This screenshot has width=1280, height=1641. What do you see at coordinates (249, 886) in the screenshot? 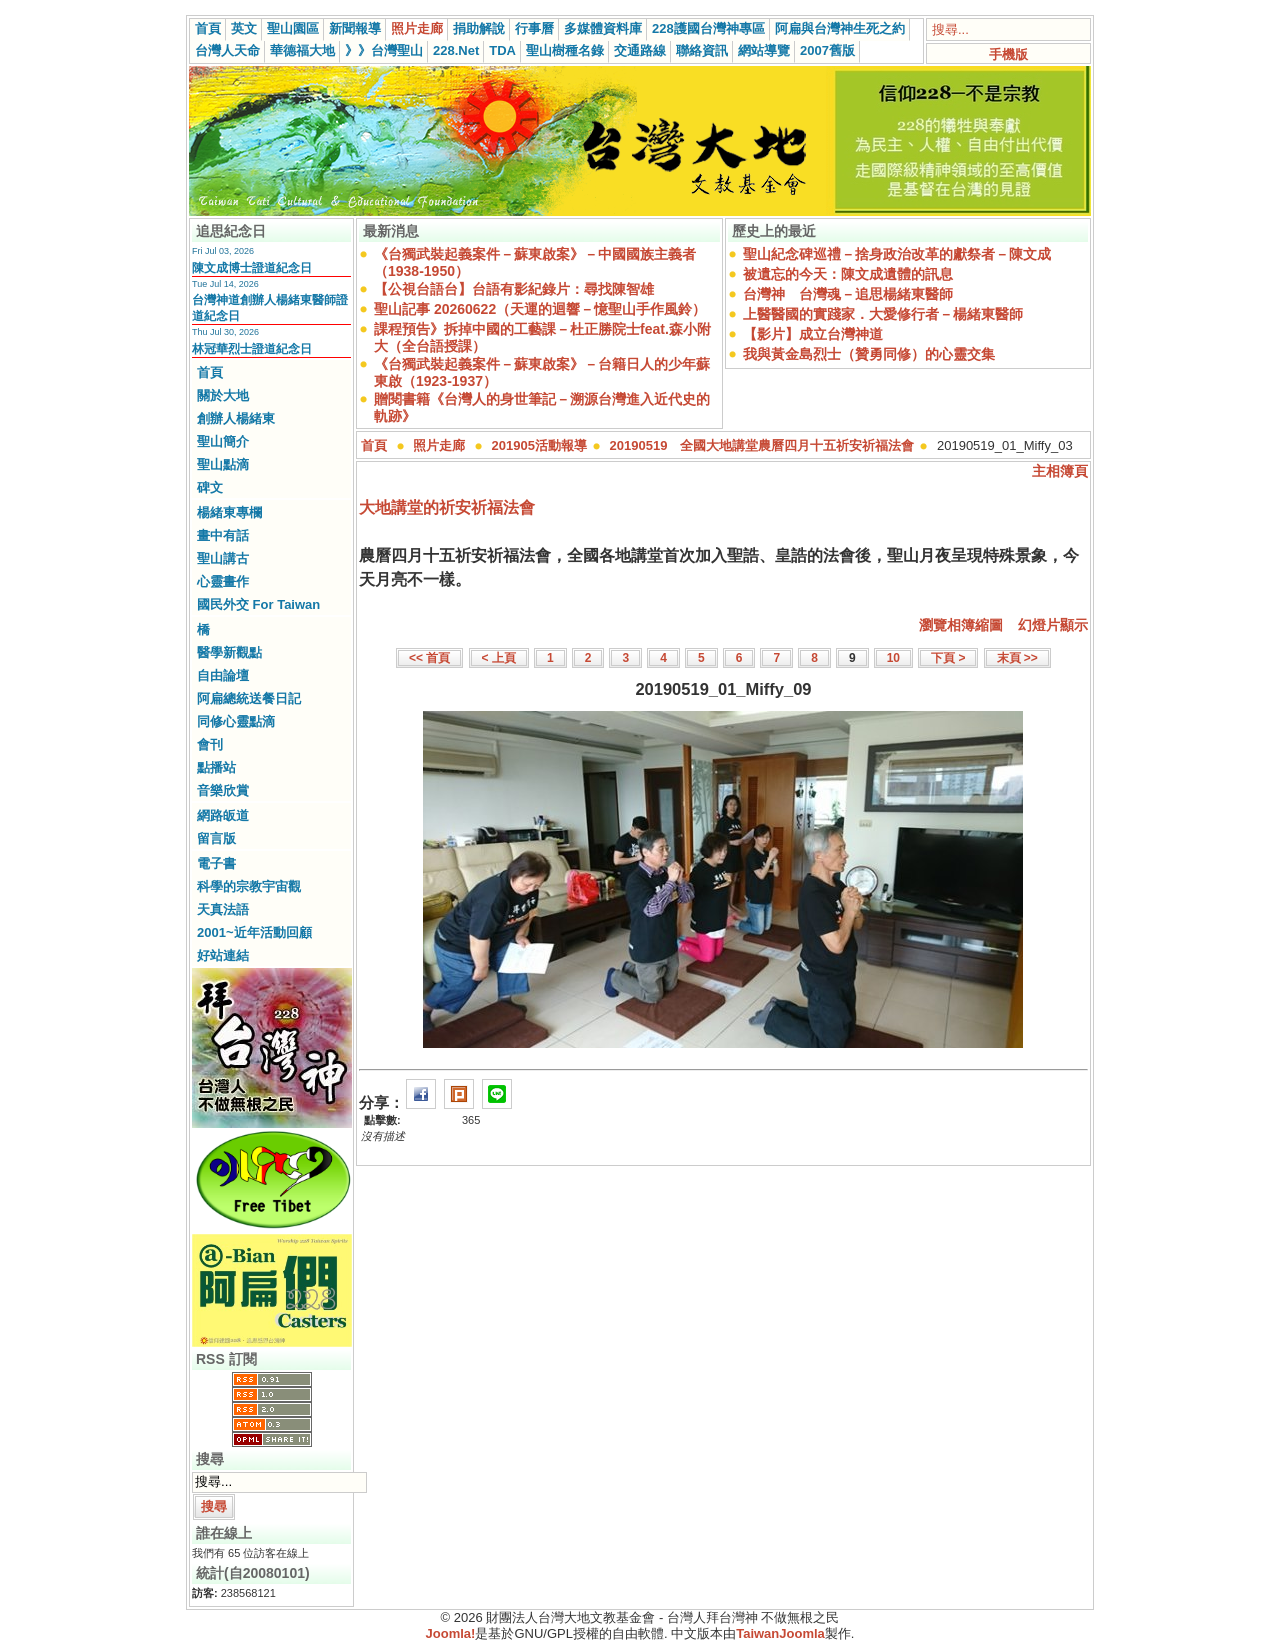
I see `科學的宗教宇宙觀` at bounding box center [249, 886].